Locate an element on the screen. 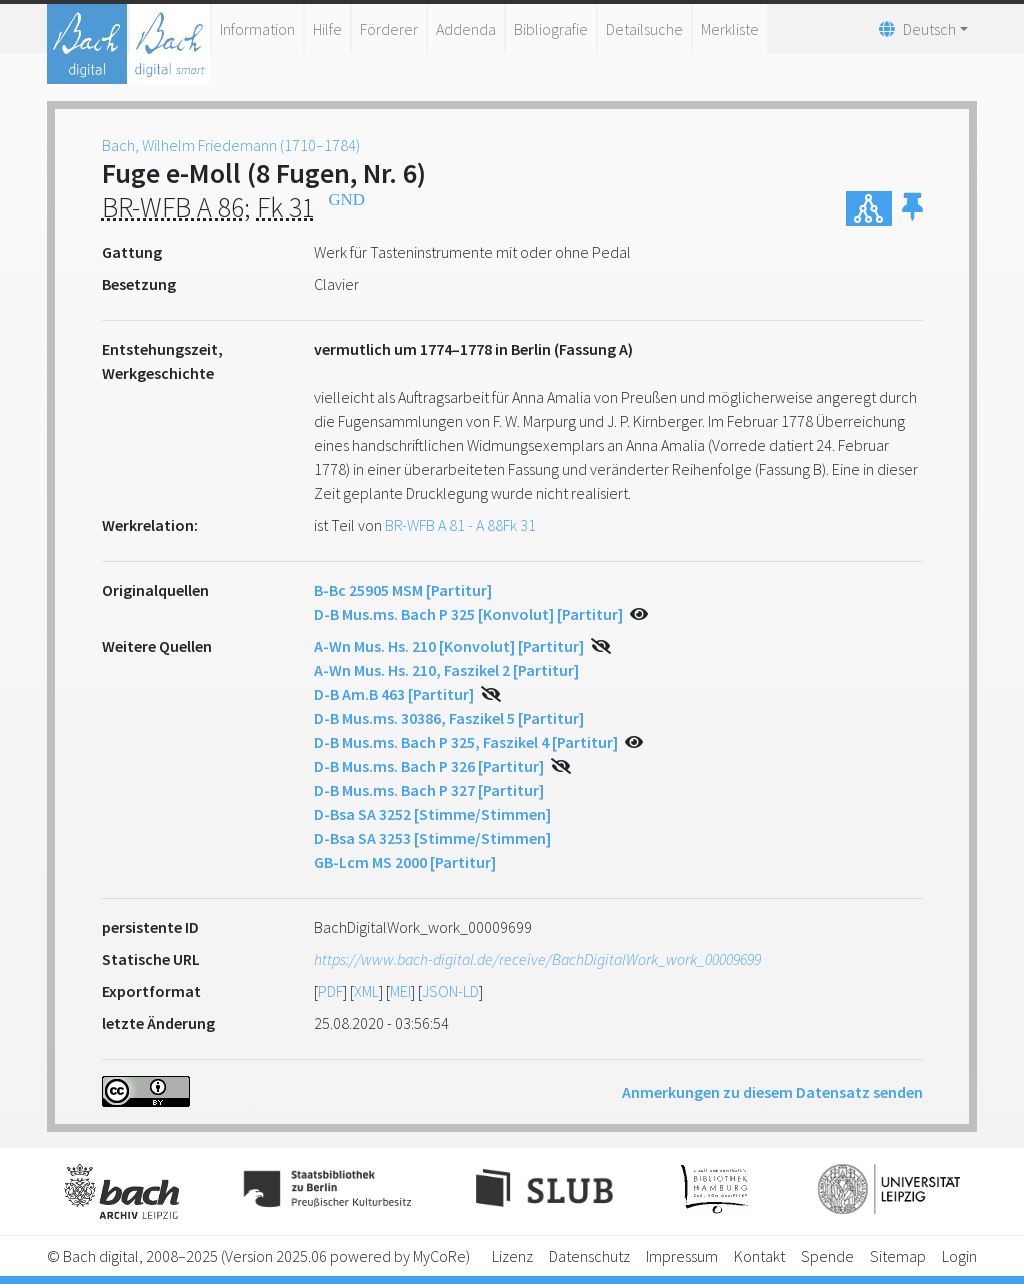 This screenshot has width=1024, height=1284. Information is located at coordinates (257, 29).